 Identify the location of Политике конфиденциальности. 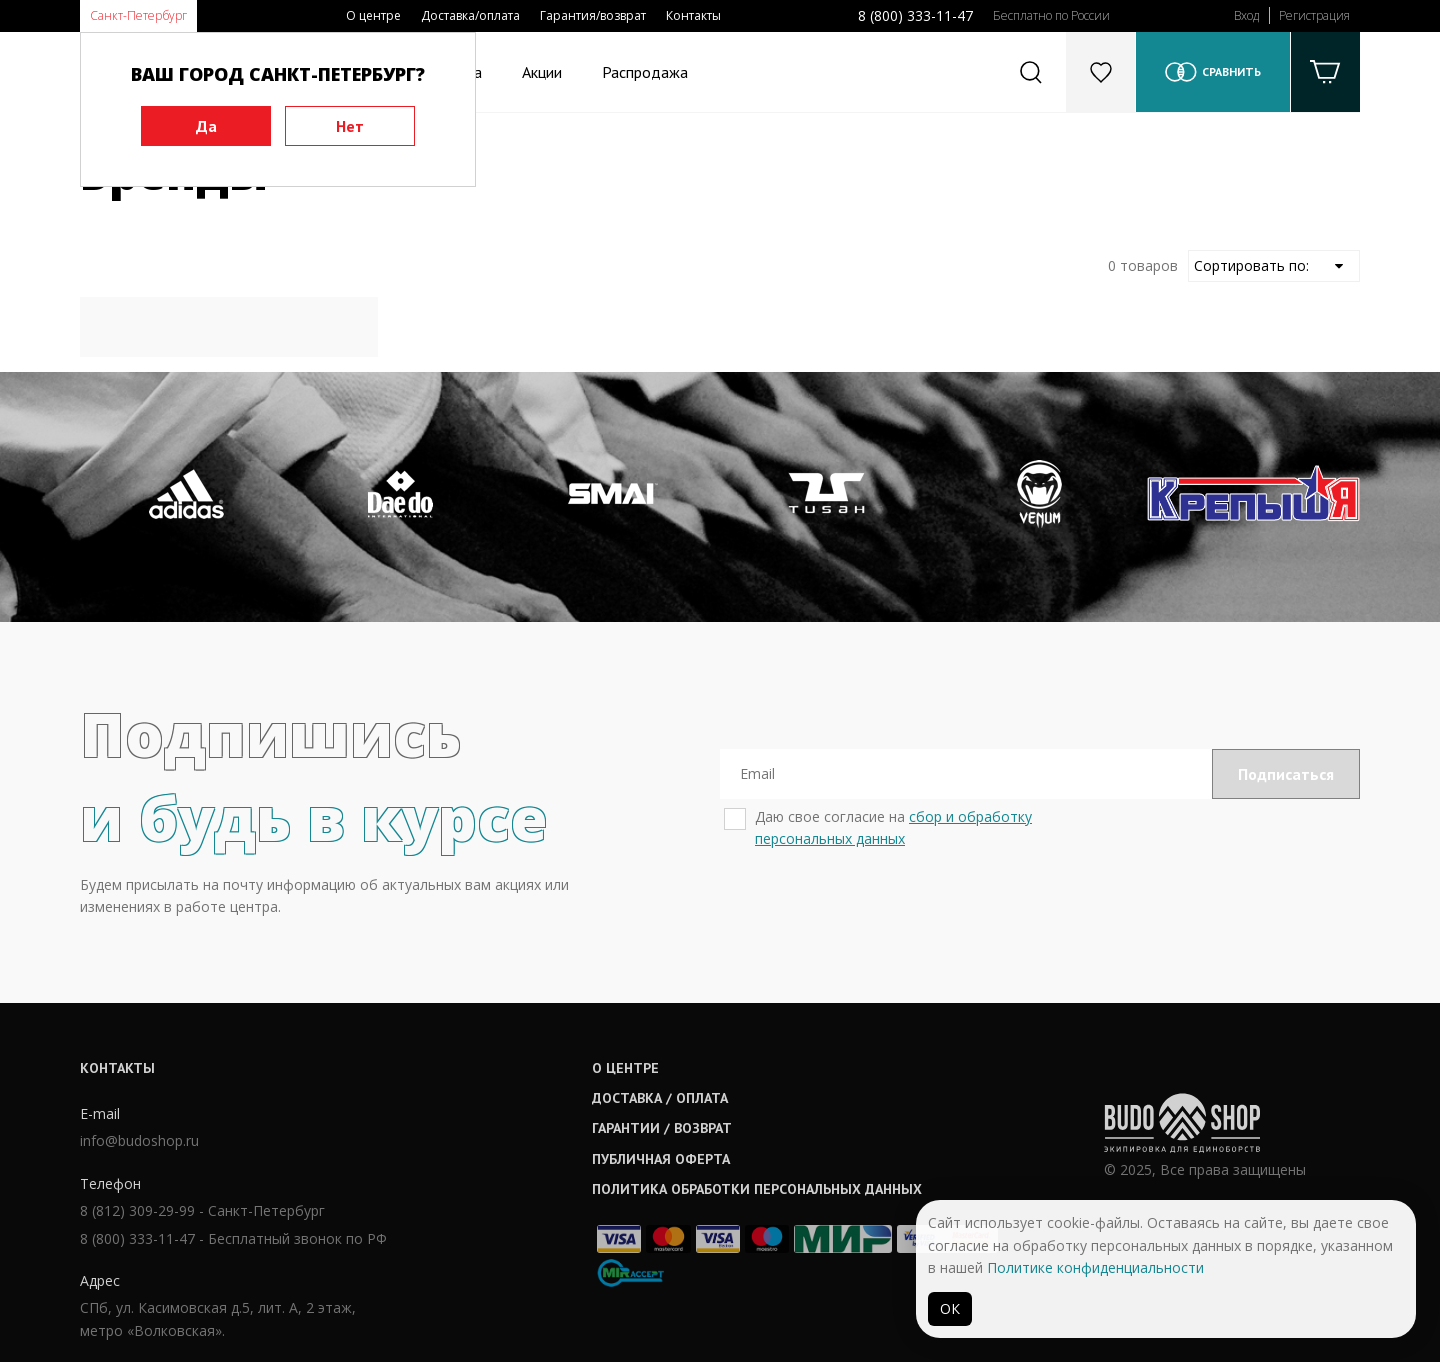
(1095, 1267).